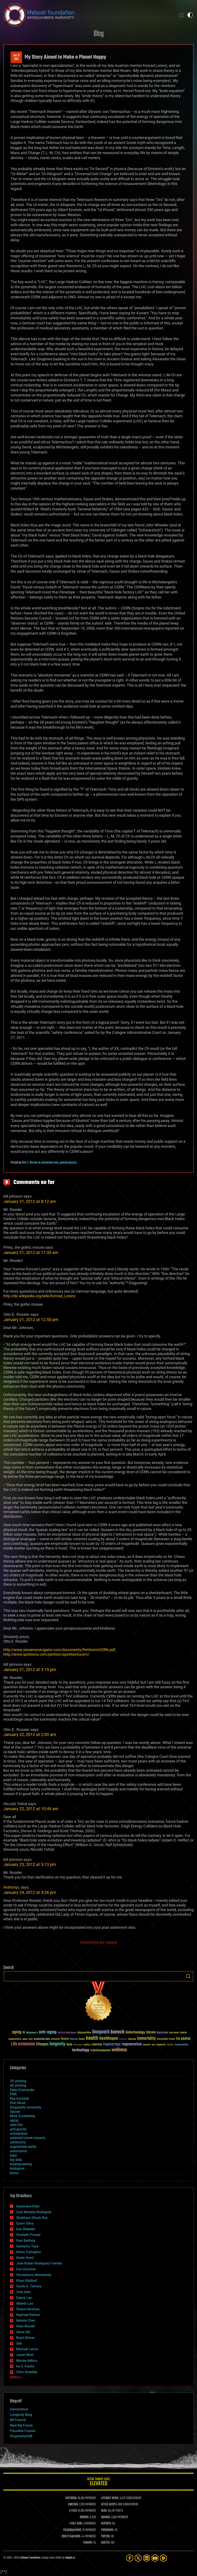 Image resolution: width=197 pixels, height=2576 pixels. What do you see at coordinates (25, 2229) in the screenshot?
I see `Dan Breeden` at bounding box center [25, 2229].